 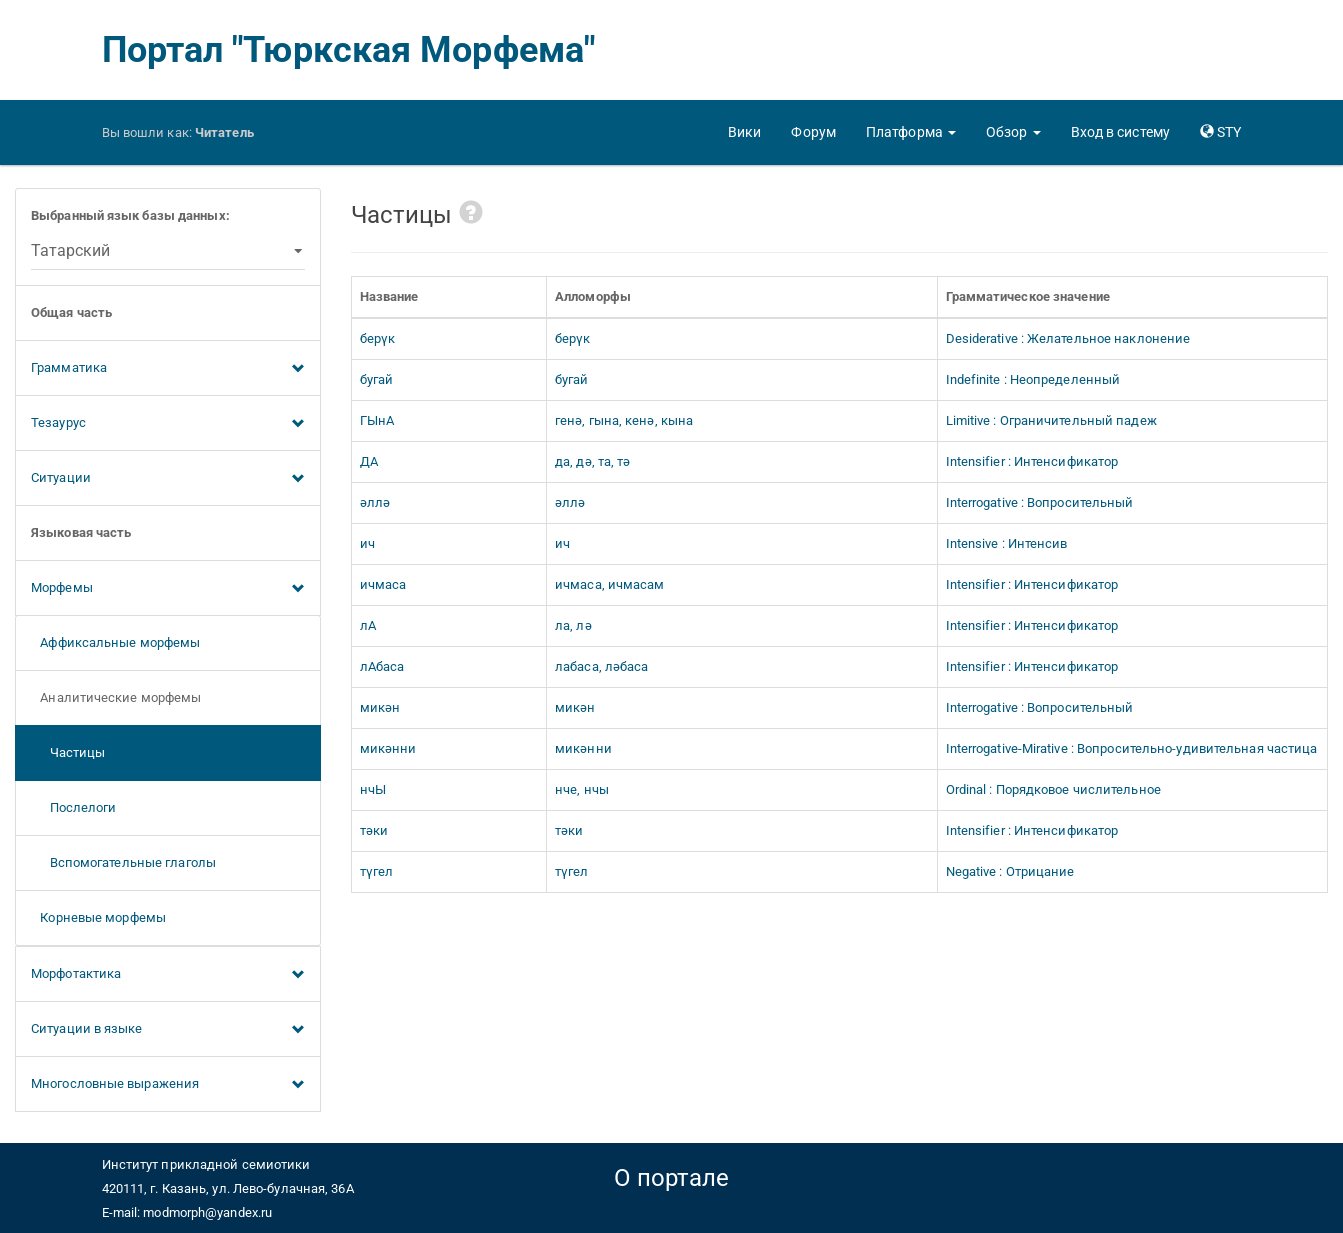 What do you see at coordinates (168, 424) in the screenshot?
I see `Тезаурус [button]` at bounding box center [168, 424].